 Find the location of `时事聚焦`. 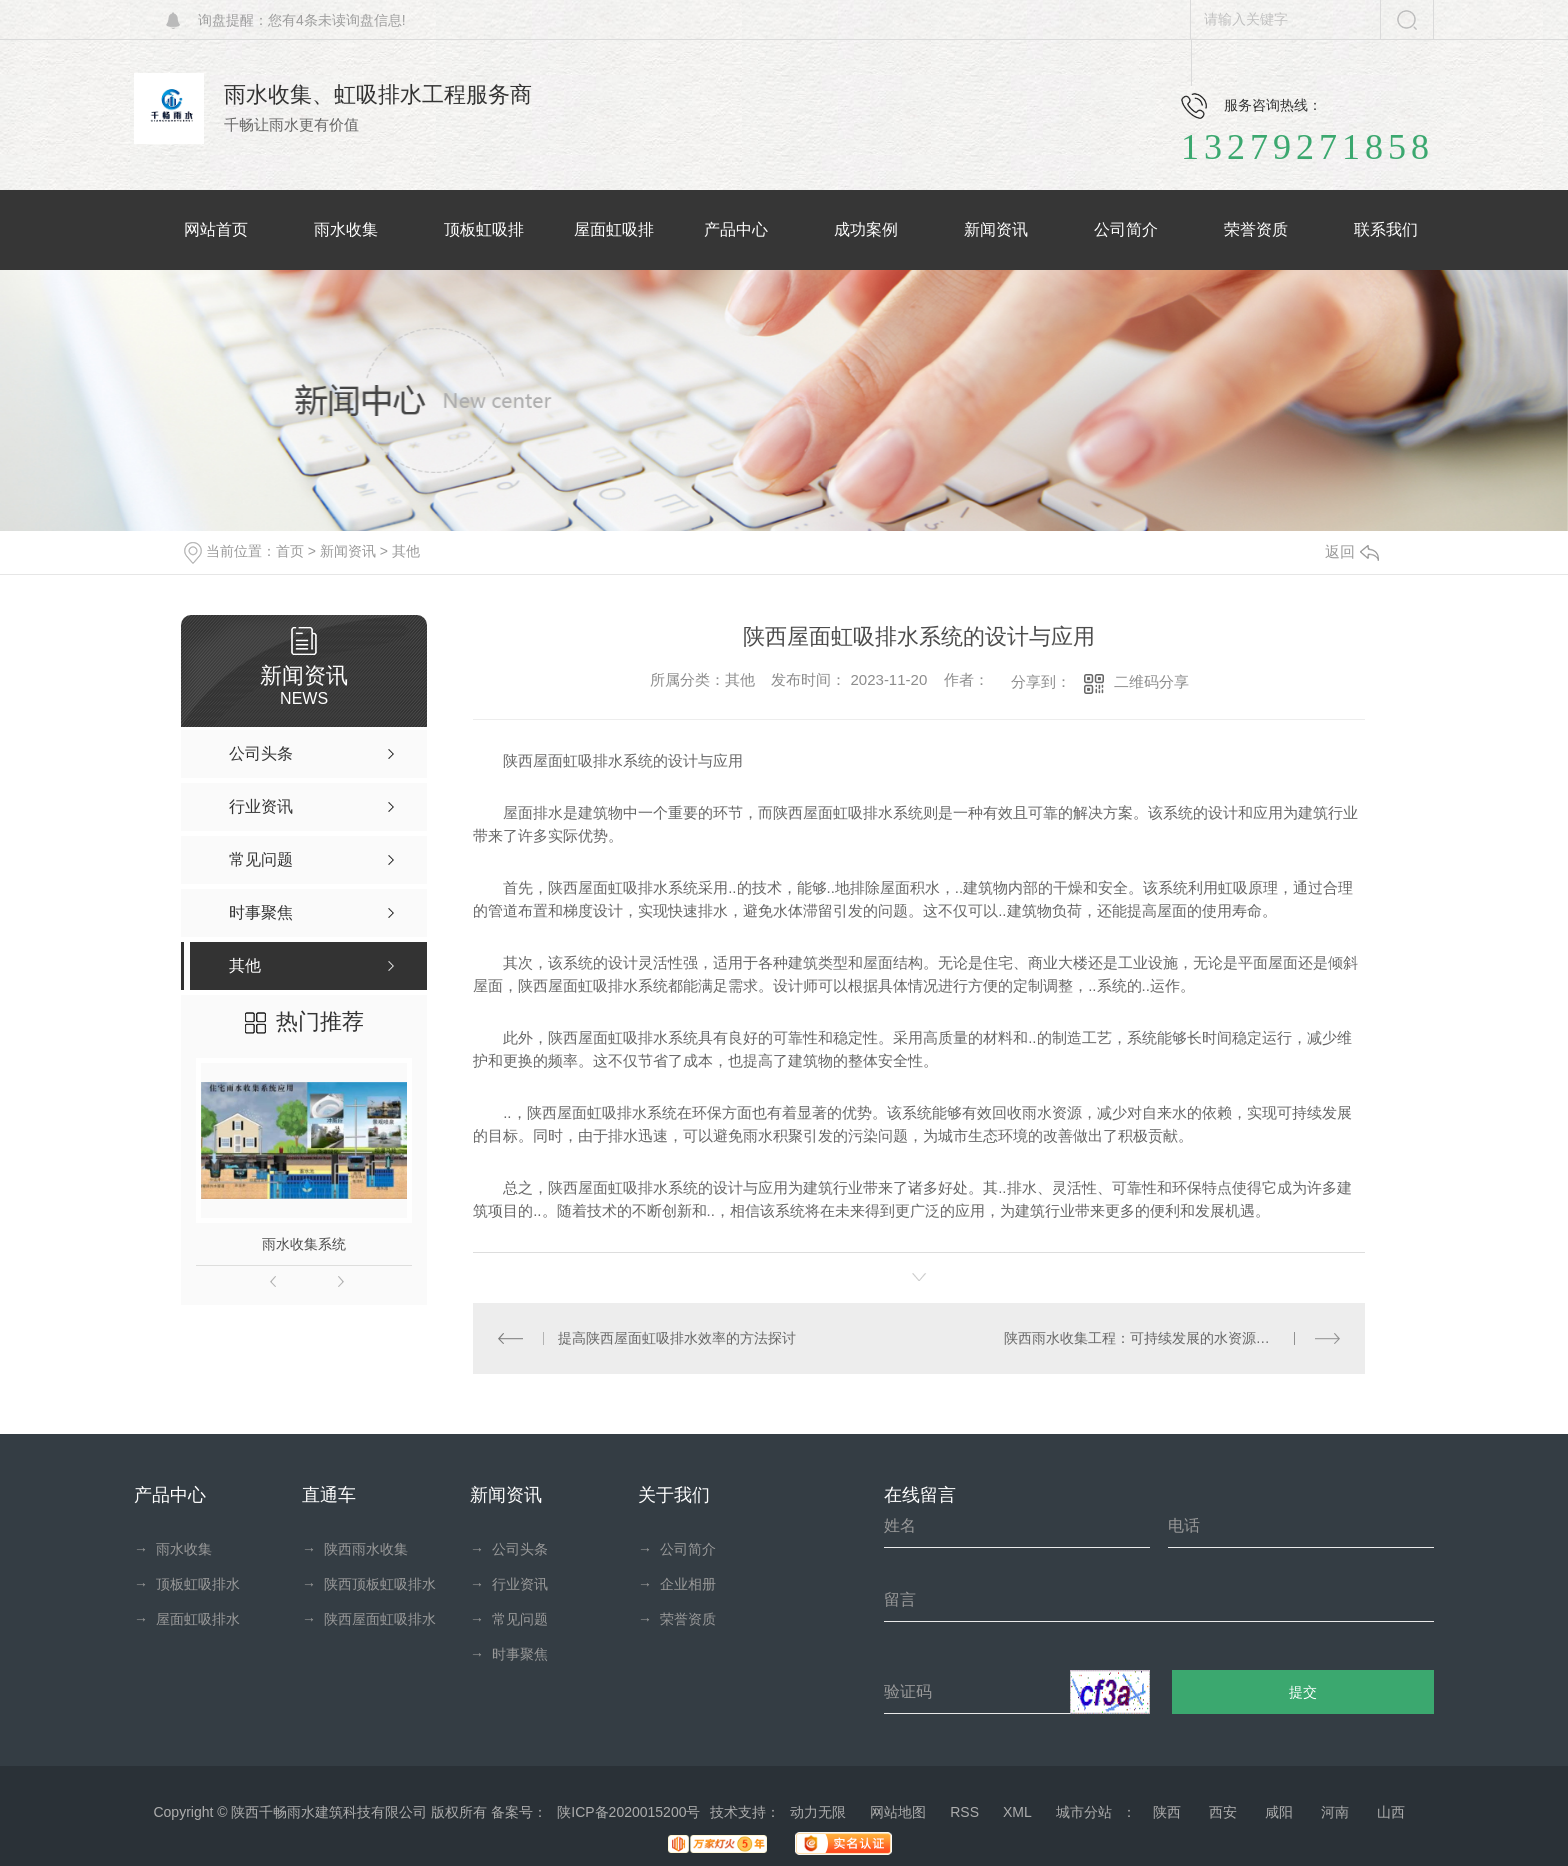

时事聚焦 is located at coordinates (509, 1654).